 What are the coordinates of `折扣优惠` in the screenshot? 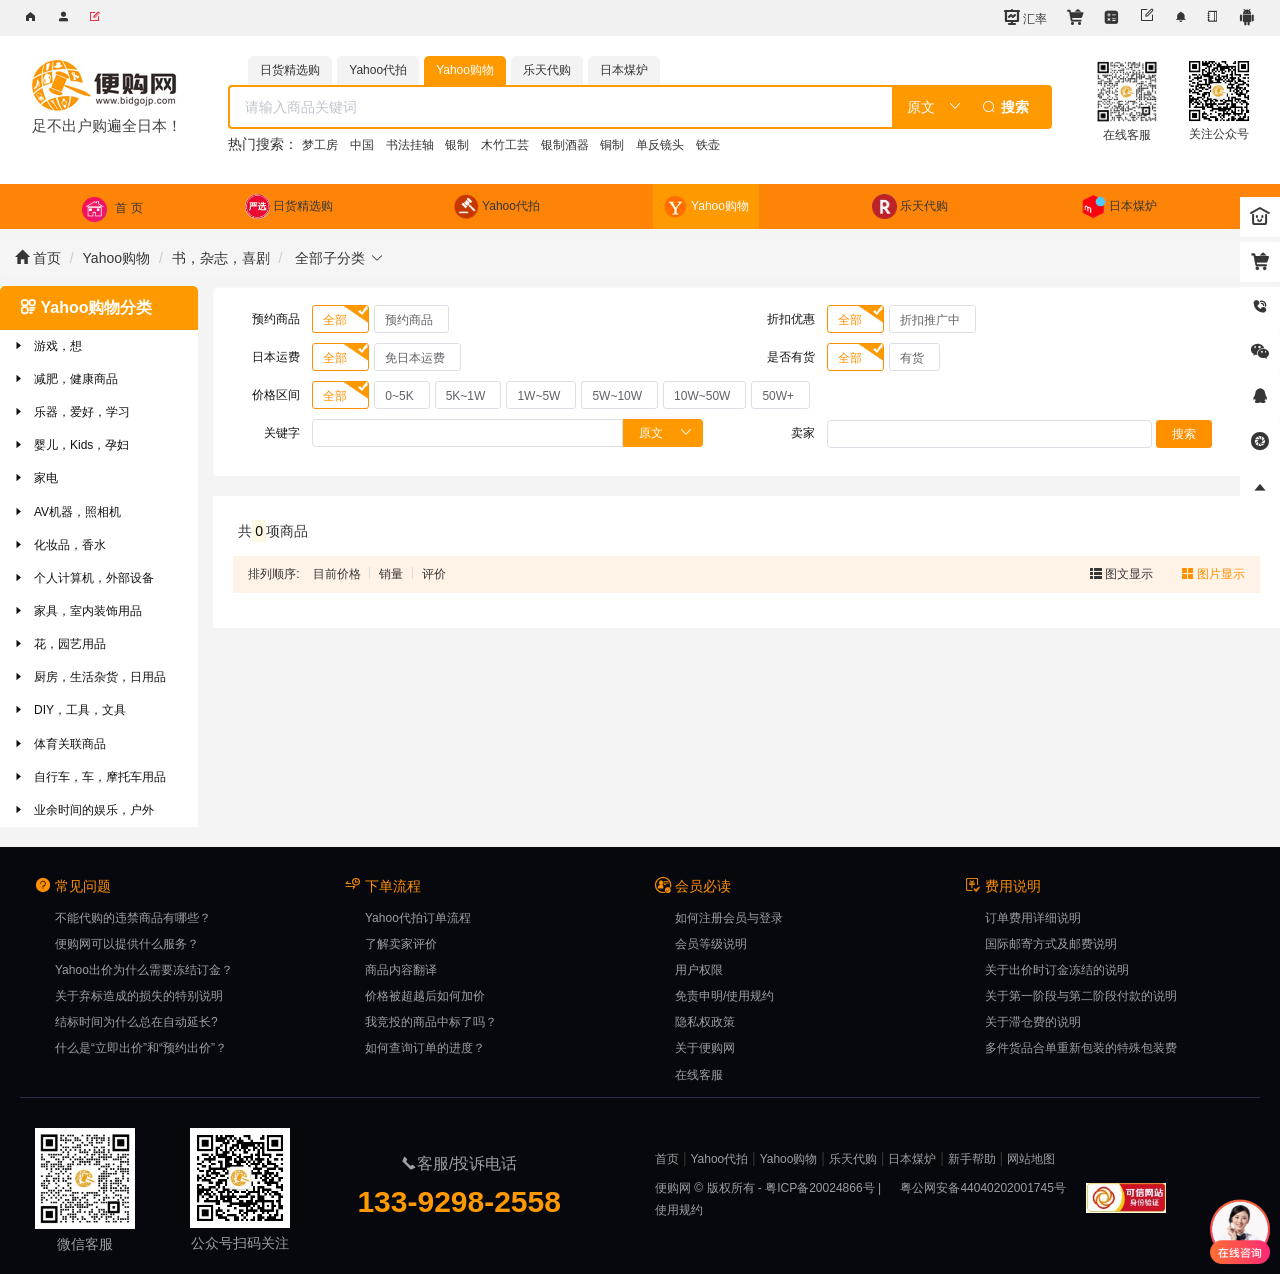 It's located at (791, 319).